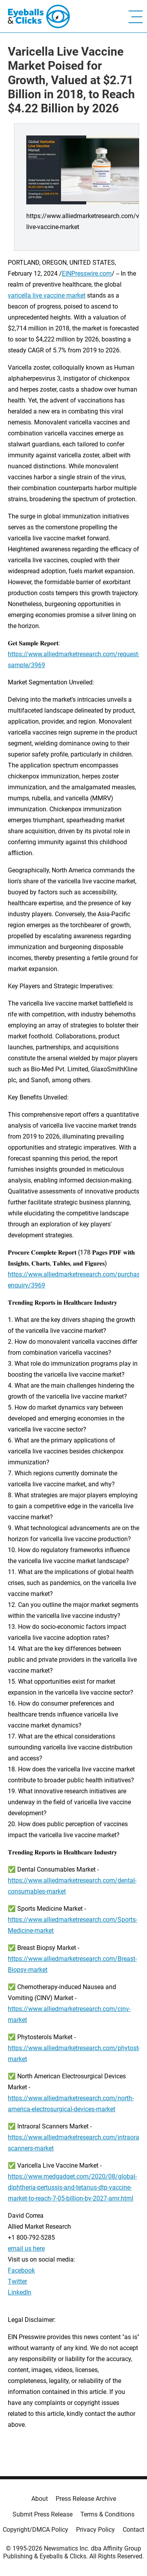  What do you see at coordinates (39, 2498) in the screenshot?
I see `About` at bounding box center [39, 2498].